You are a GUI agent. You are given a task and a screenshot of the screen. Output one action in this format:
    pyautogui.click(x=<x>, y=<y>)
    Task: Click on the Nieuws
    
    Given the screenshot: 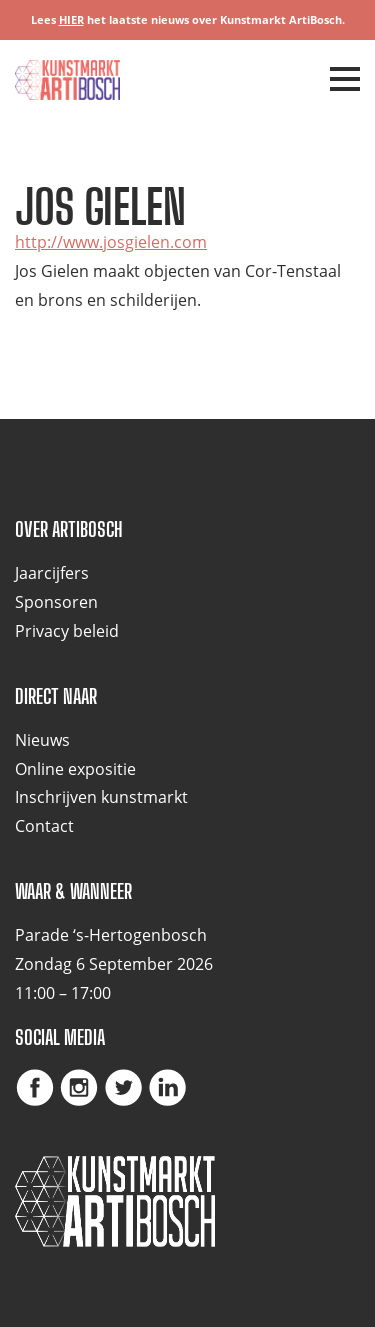 What is the action you would take?
    pyautogui.click(x=42, y=740)
    